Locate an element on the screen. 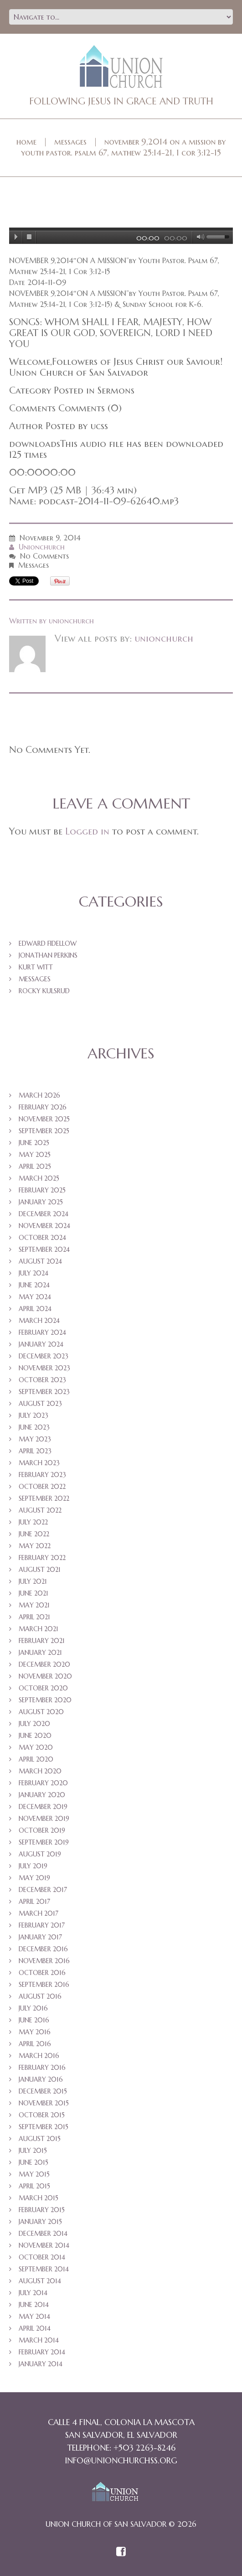 This screenshot has height=2576, width=242. March 2014 is located at coordinates (39, 2340).